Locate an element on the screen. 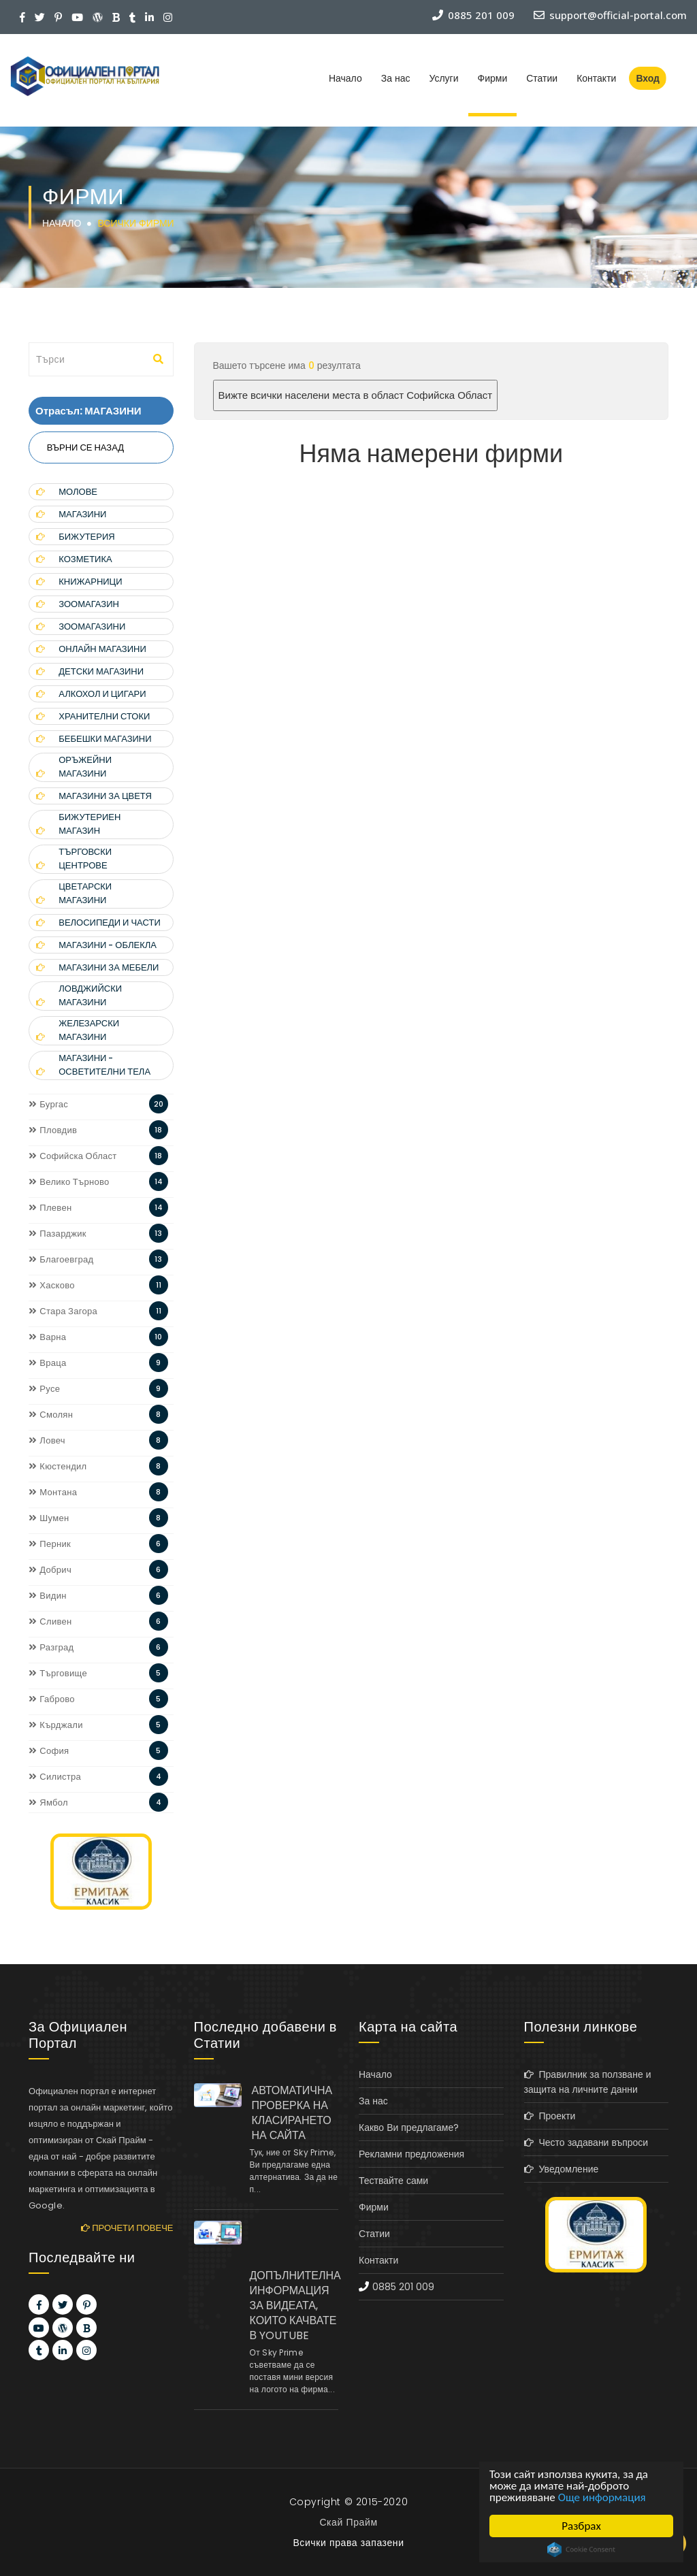 The height and width of the screenshot is (2576, 697). Още информация is located at coordinates (602, 2497).